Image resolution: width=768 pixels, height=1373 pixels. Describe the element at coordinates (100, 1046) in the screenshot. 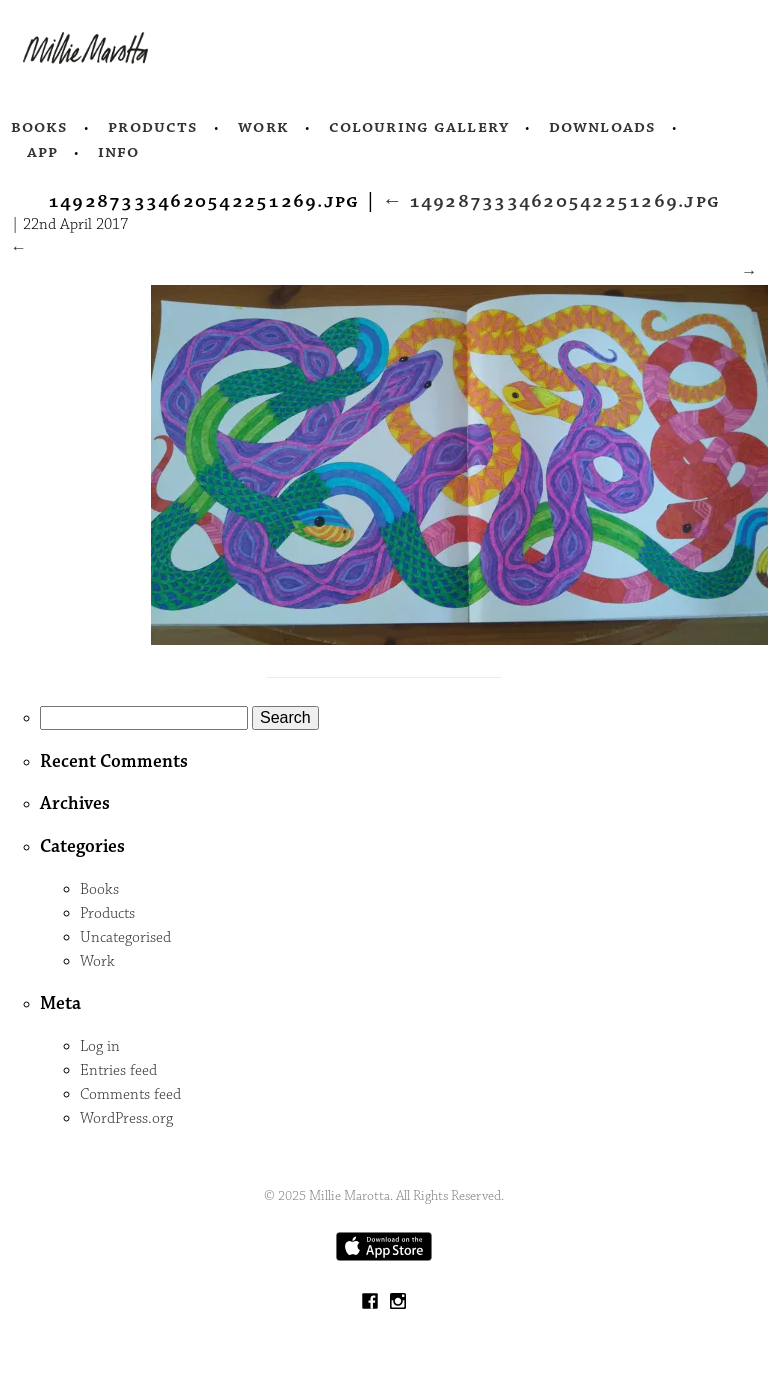

I see `Log in` at that location.